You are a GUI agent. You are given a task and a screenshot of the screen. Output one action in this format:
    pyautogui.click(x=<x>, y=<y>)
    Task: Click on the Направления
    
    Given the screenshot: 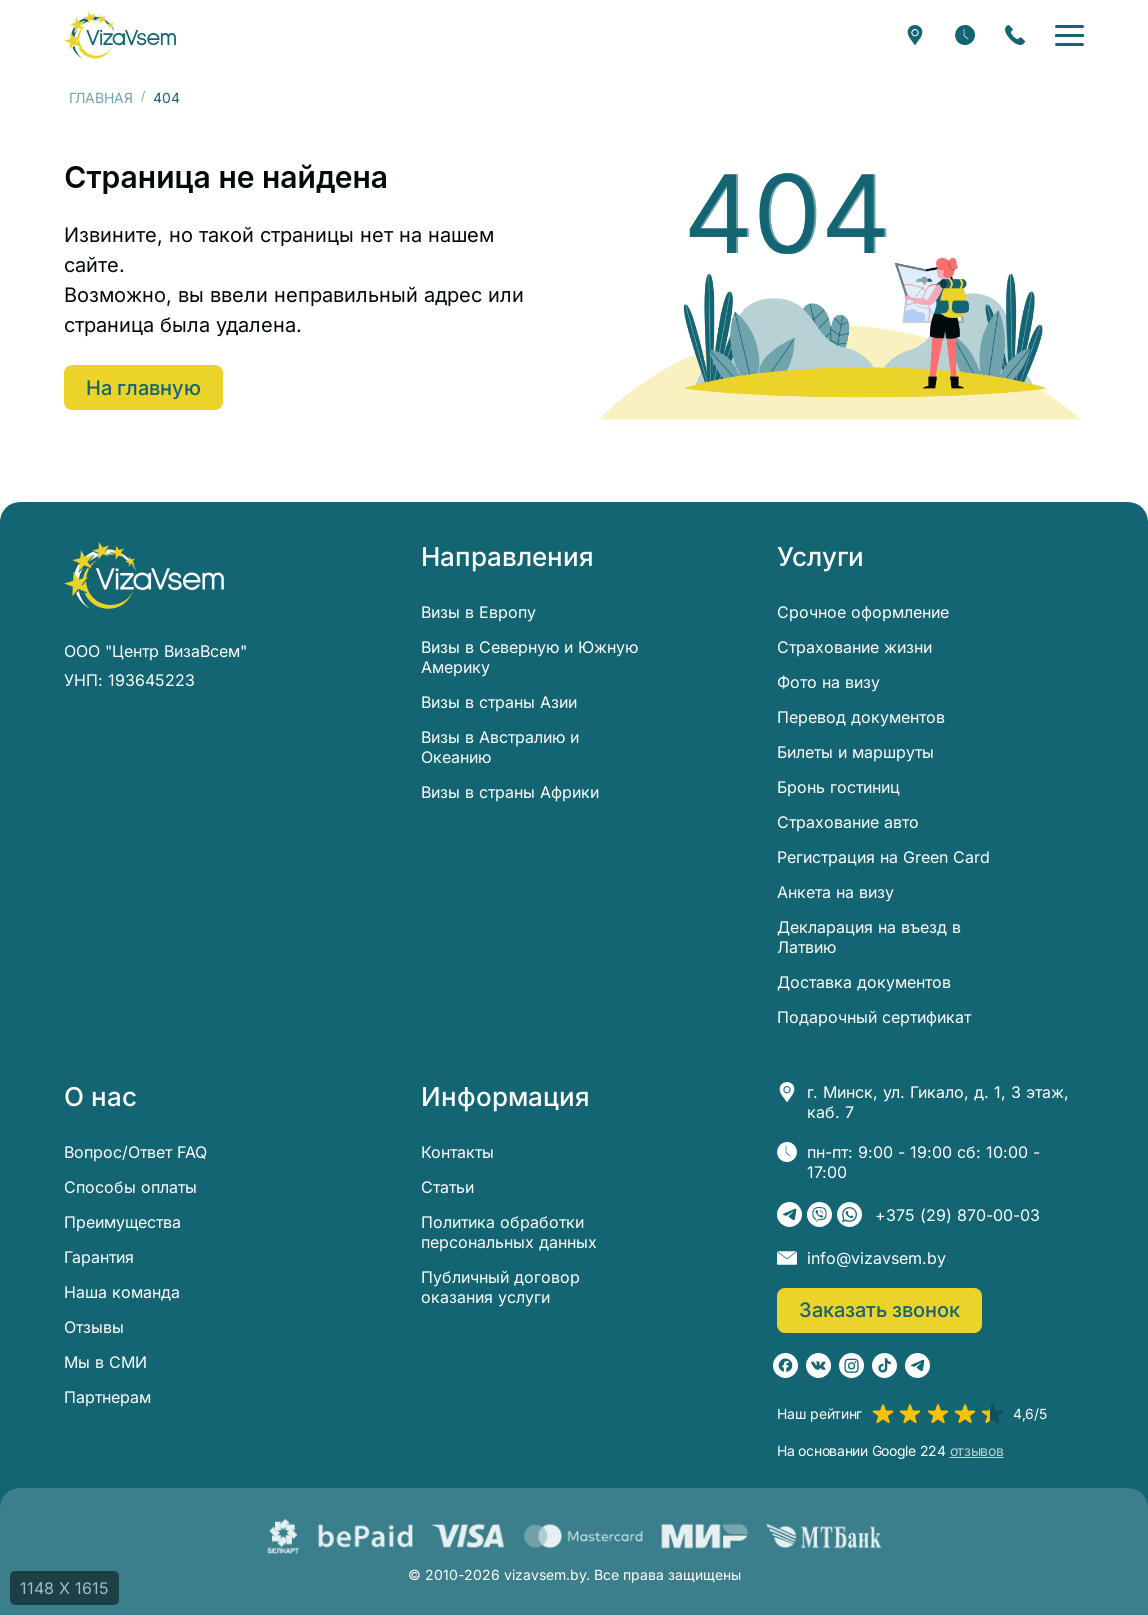 What is the action you would take?
    pyautogui.click(x=507, y=557)
    